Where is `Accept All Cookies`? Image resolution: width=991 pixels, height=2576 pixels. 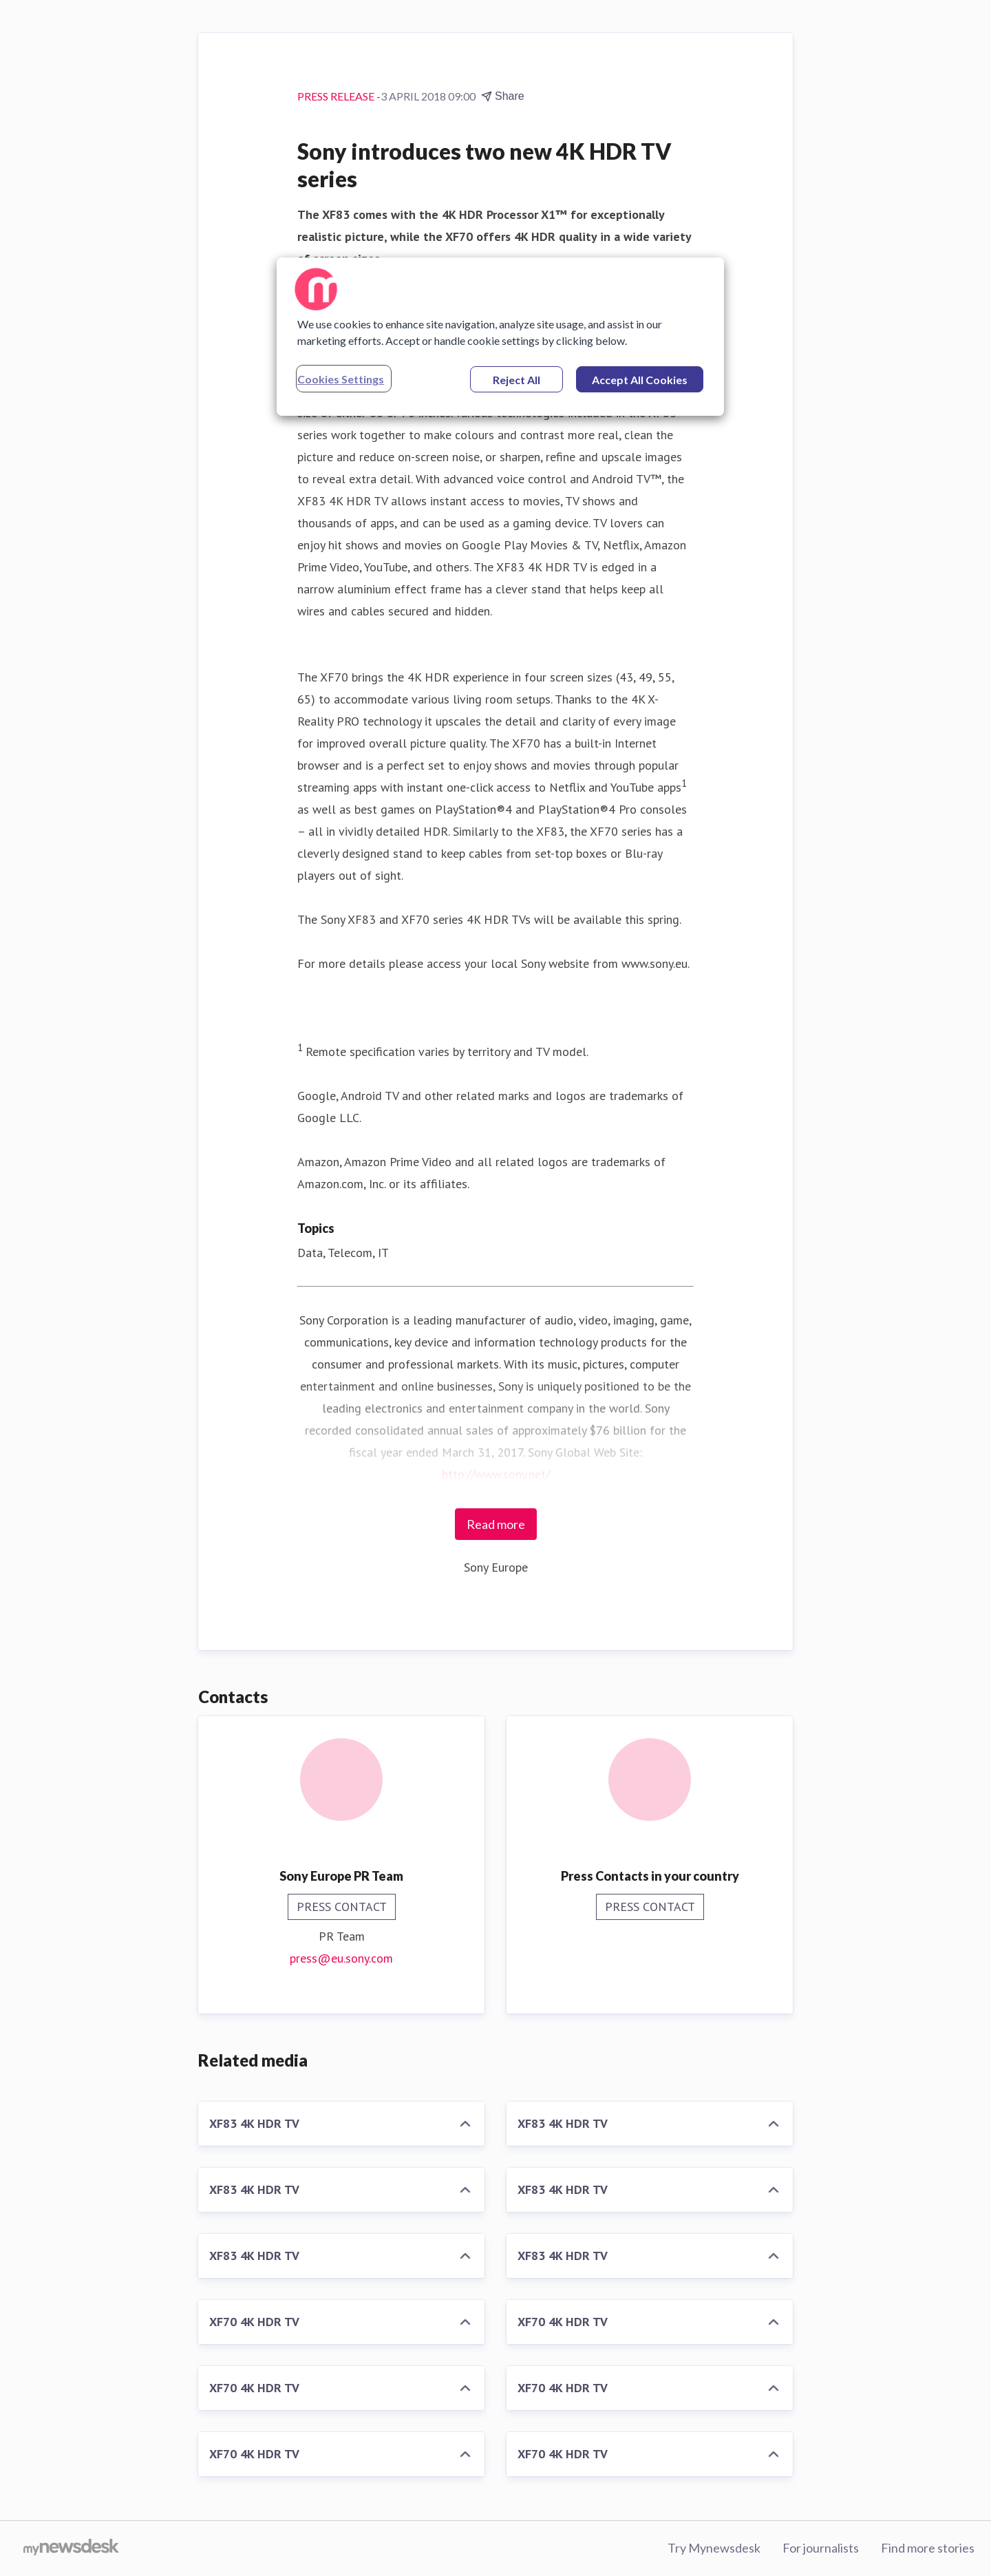 Accept All Cookies is located at coordinates (640, 379).